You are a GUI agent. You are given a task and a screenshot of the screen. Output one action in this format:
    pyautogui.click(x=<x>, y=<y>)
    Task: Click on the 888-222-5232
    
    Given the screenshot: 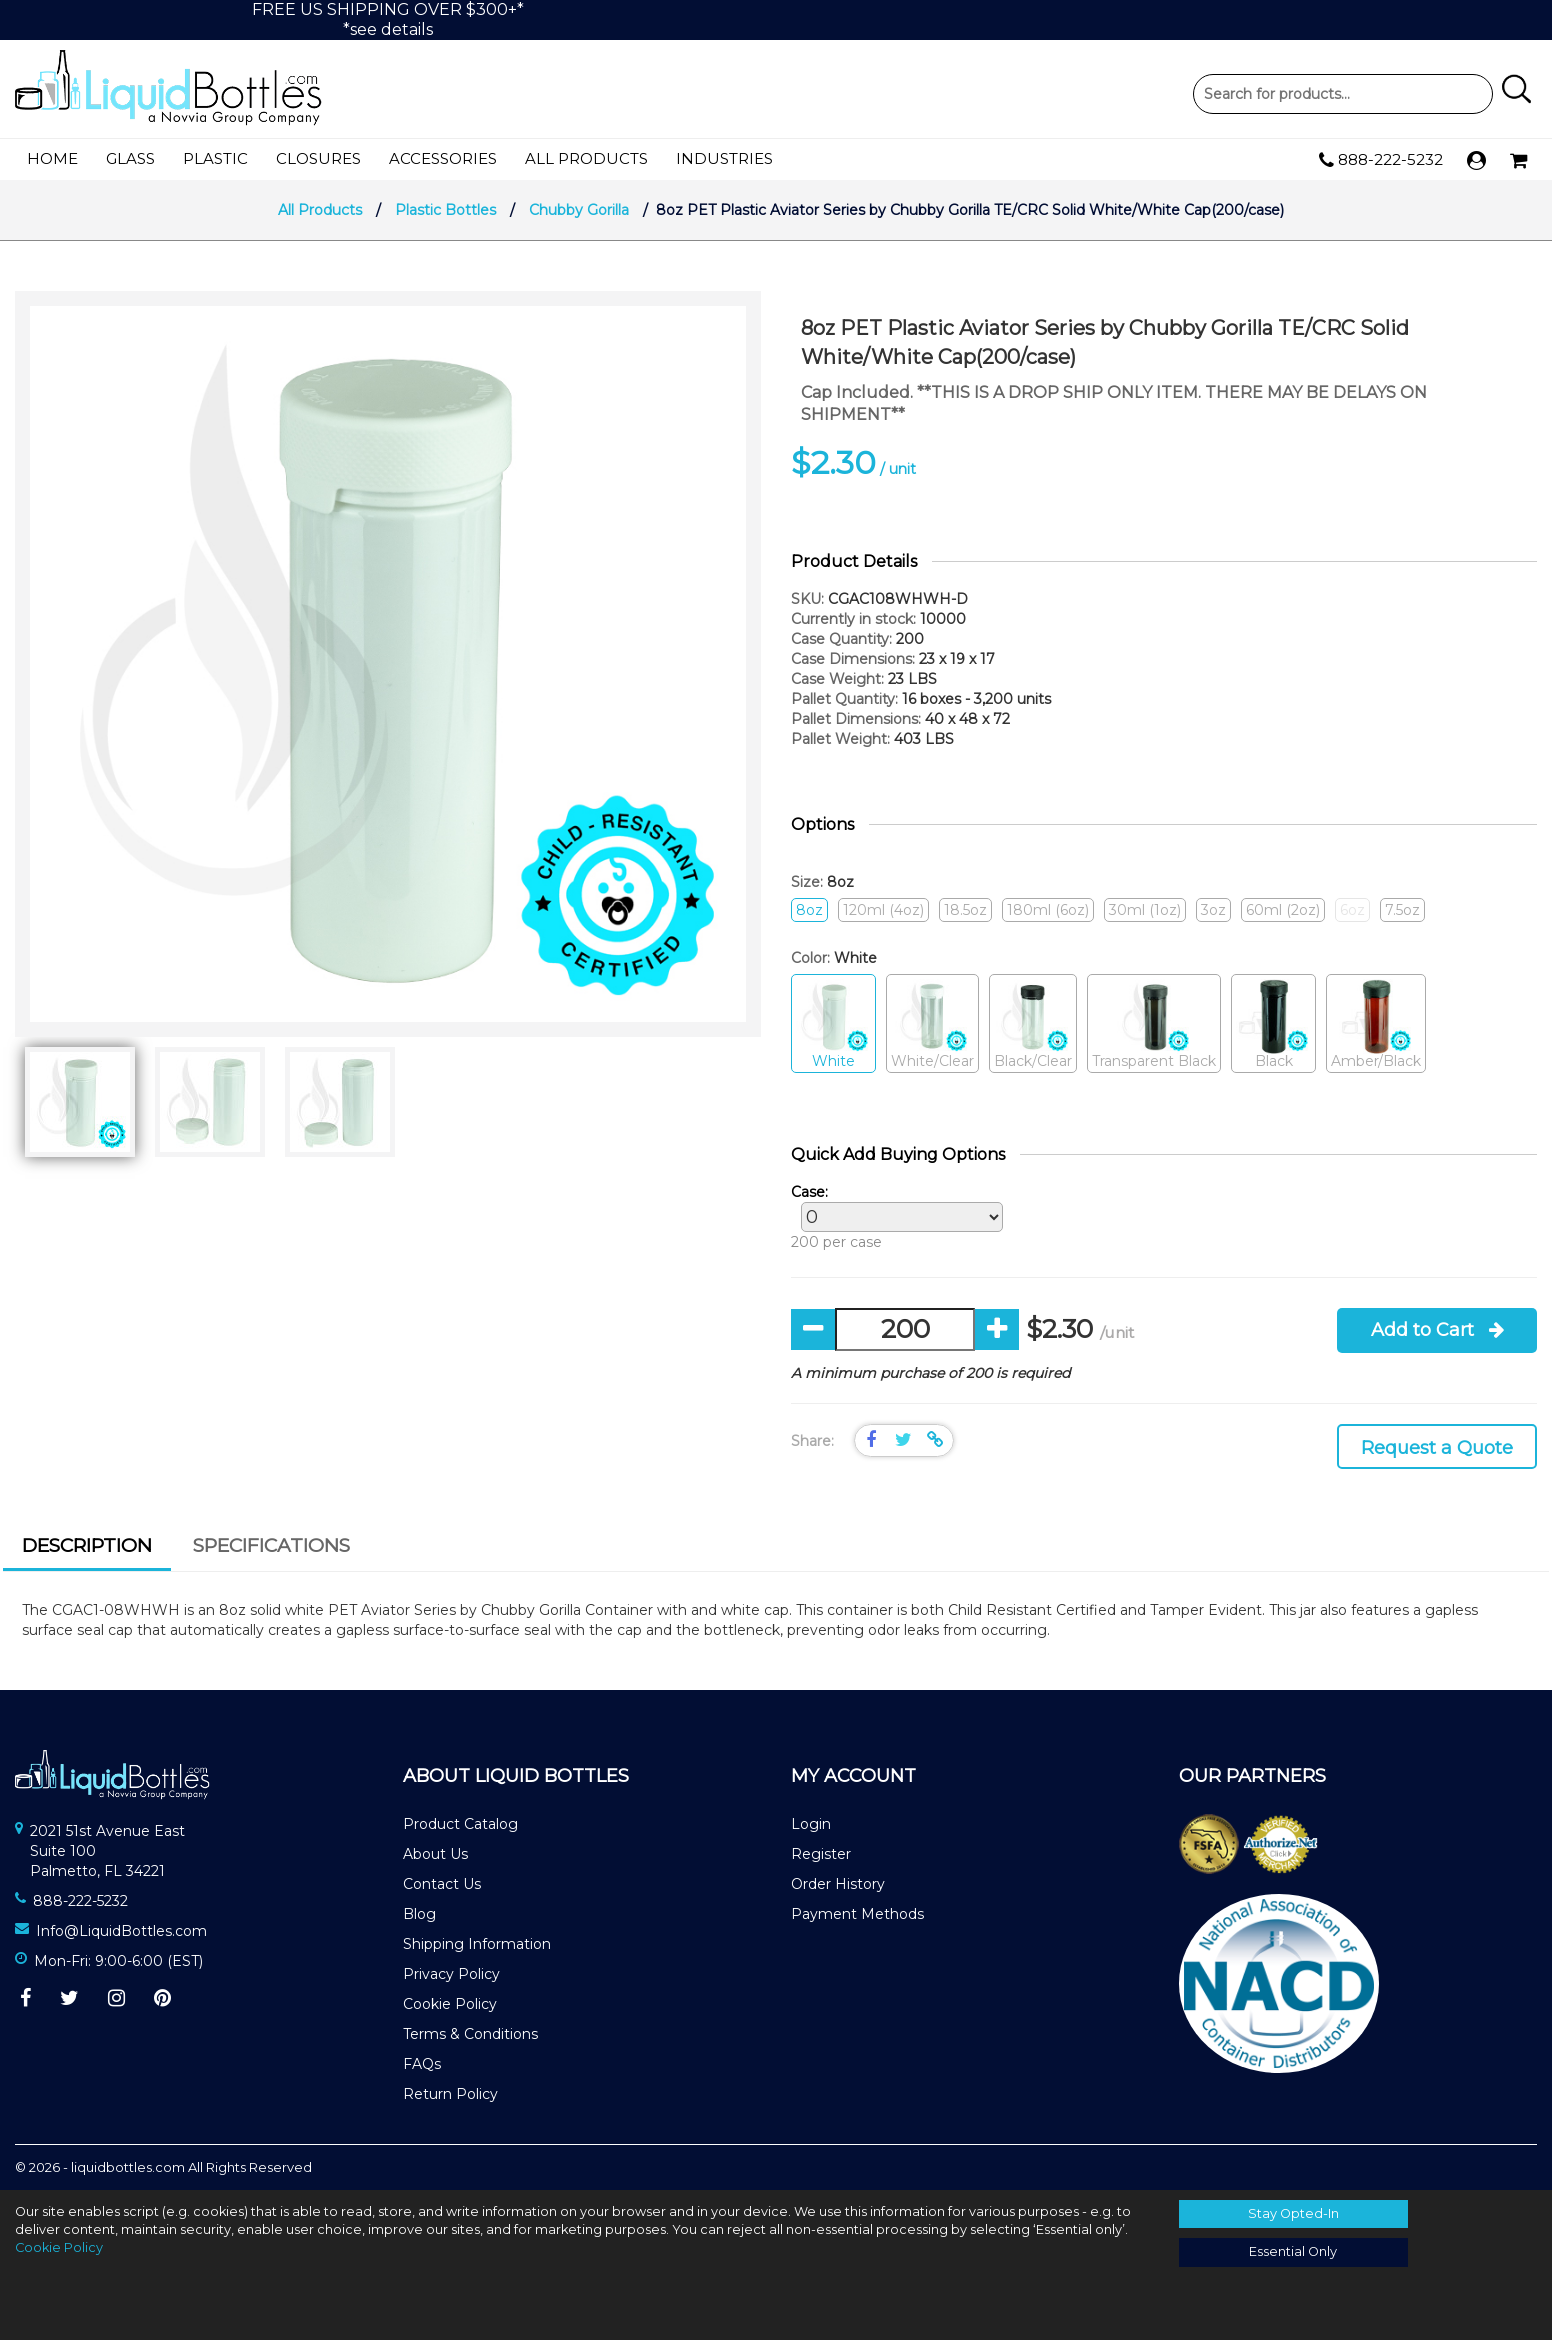 What is the action you would take?
    pyautogui.click(x=1381, y=160)
    